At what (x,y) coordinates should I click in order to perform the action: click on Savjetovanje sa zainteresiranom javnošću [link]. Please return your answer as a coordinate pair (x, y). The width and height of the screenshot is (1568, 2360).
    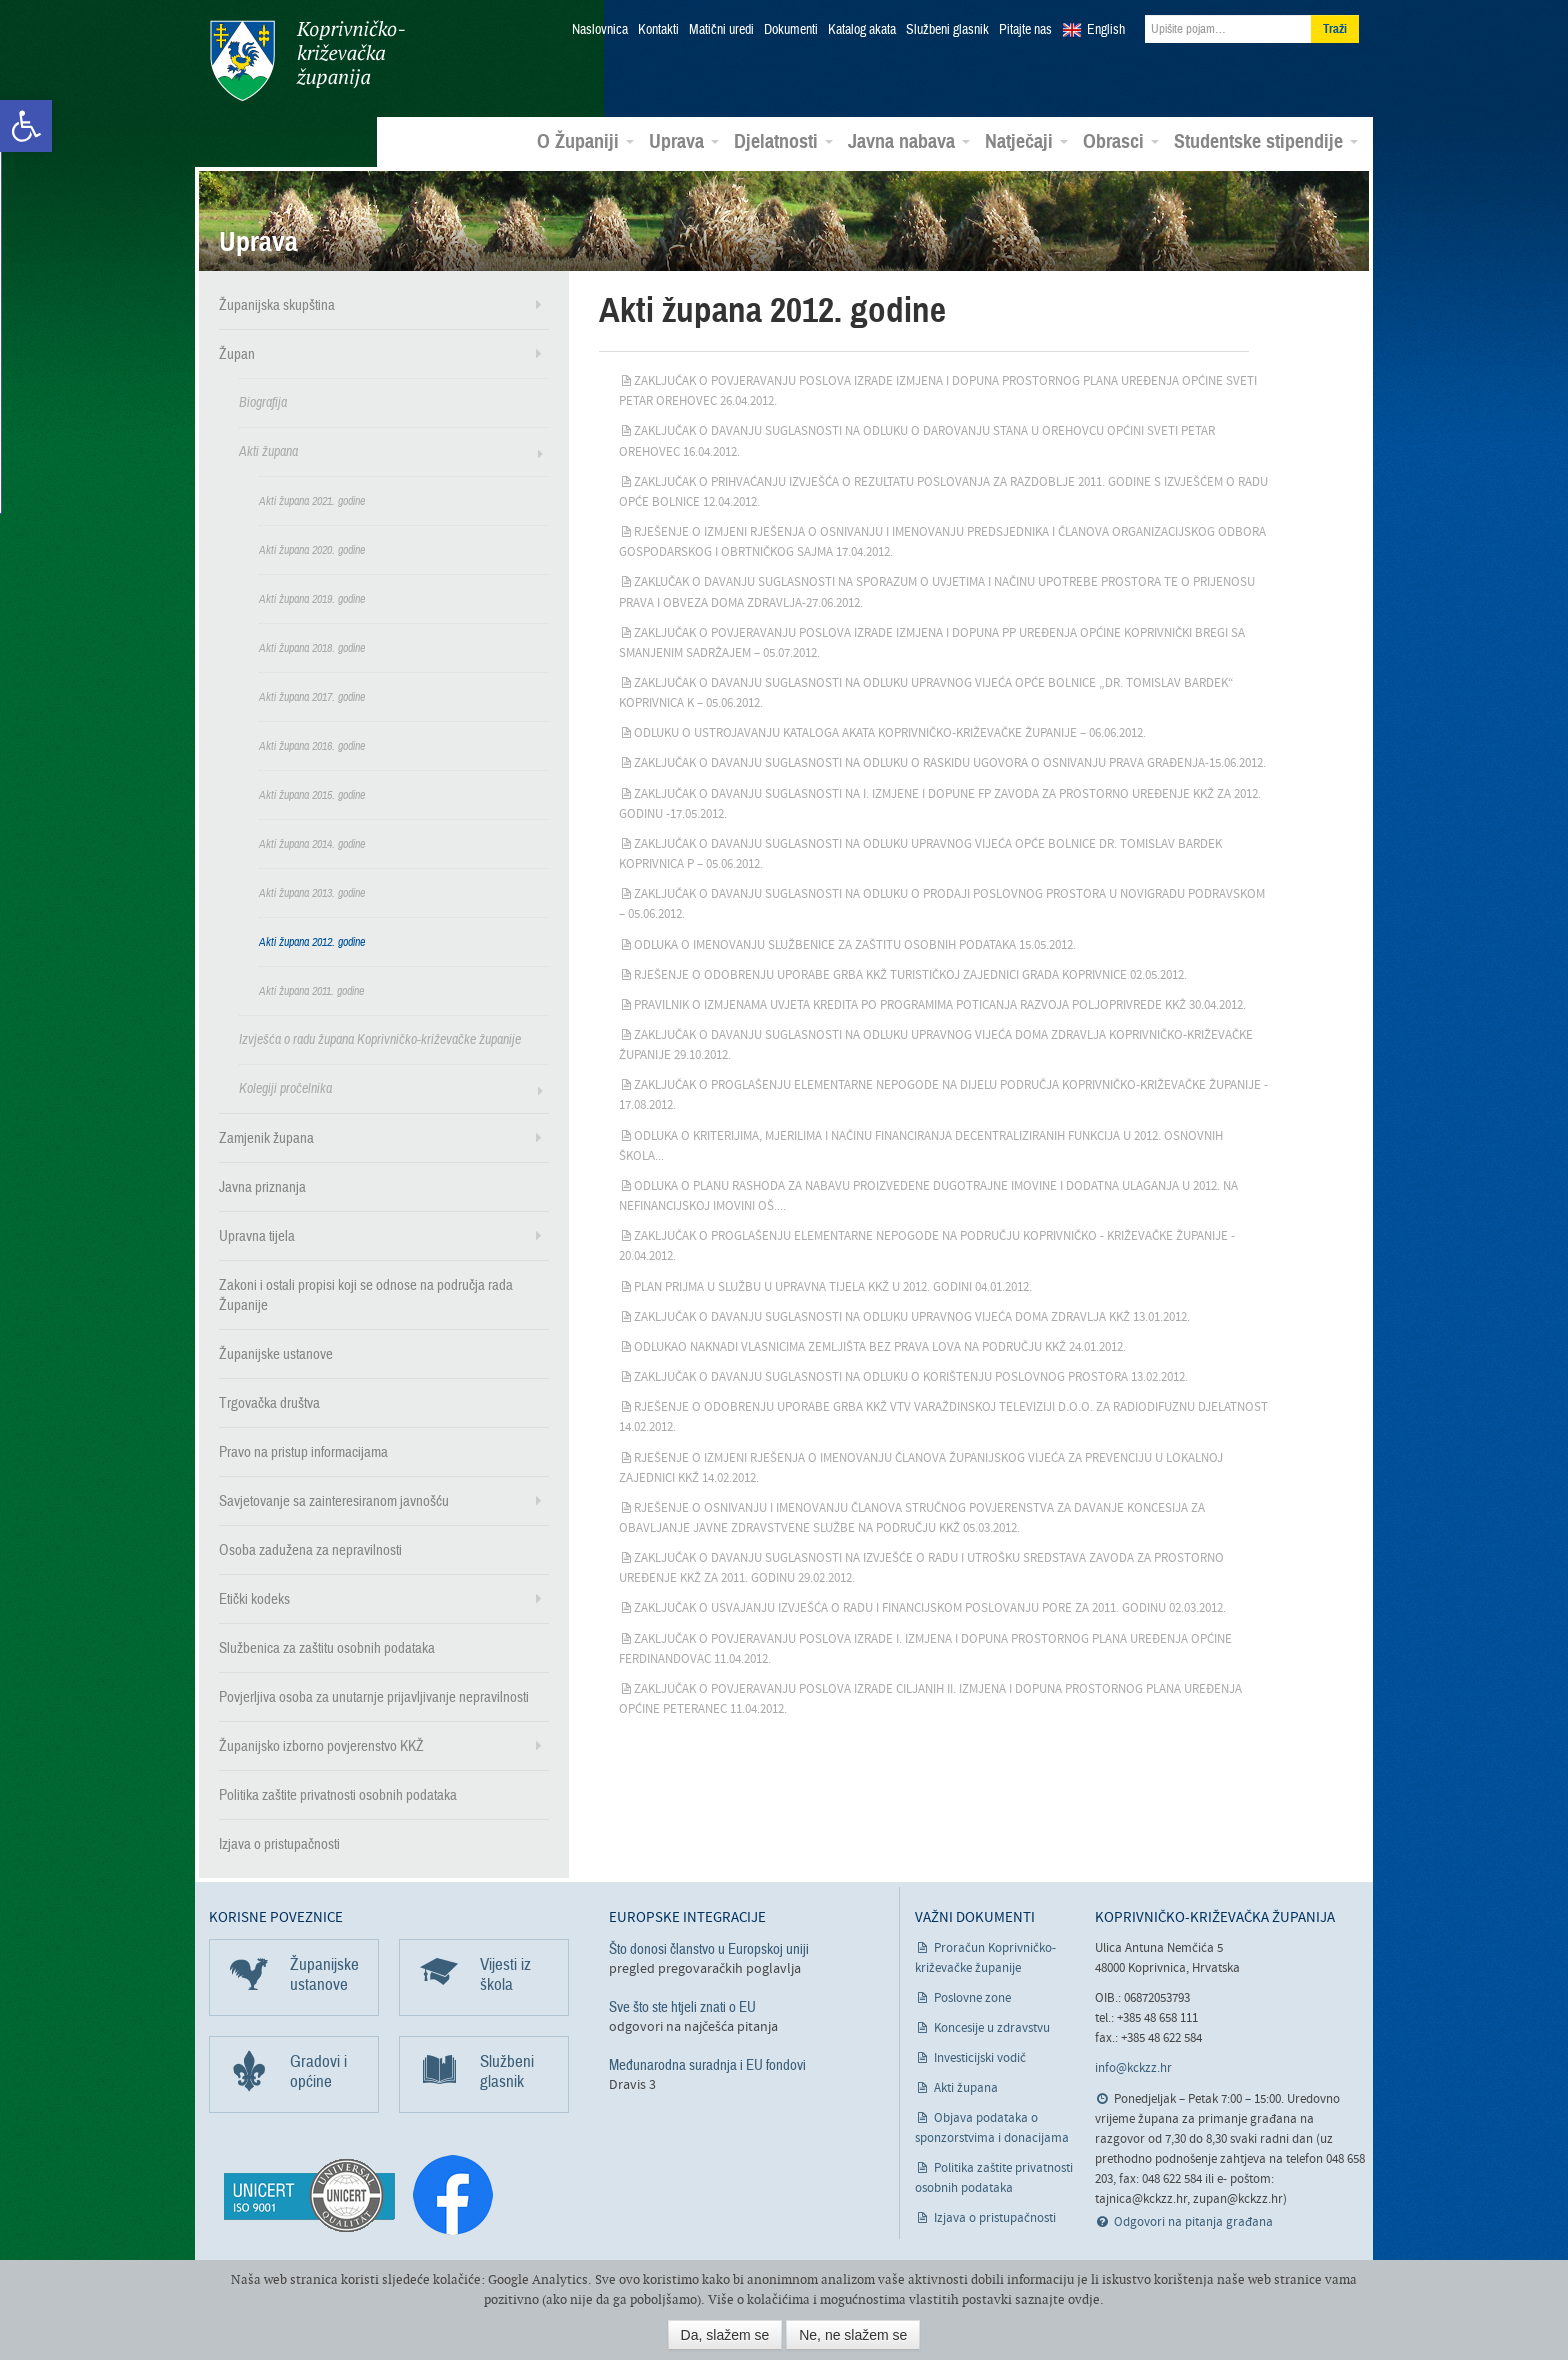
    Looking at the image, I should click on (334, 1500).